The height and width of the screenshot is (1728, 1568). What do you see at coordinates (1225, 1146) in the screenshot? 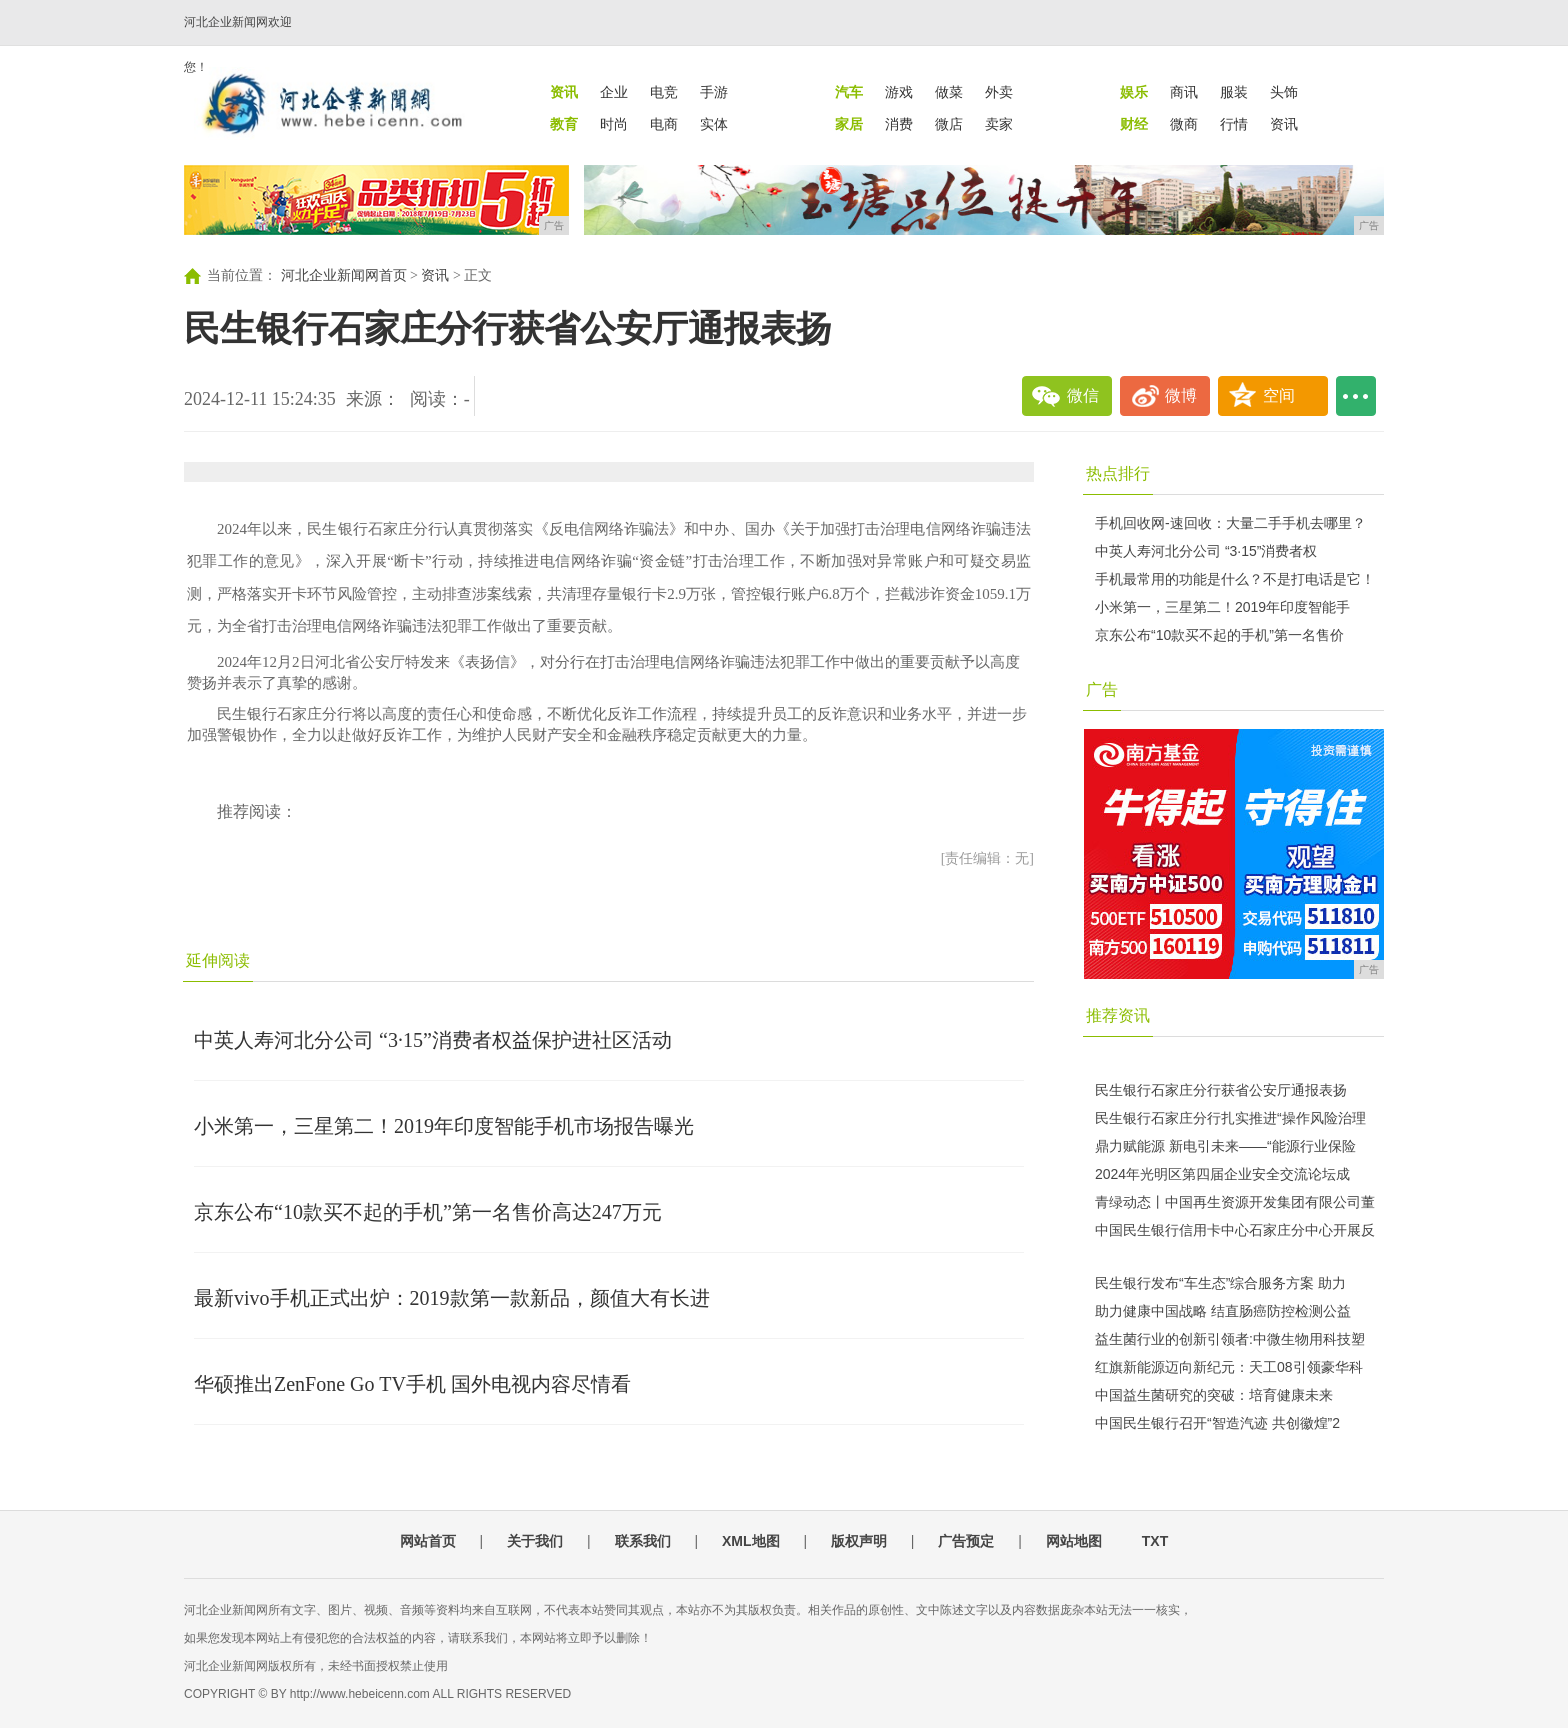
I see `鼎力赋能源 新电引未来——“能源行业保险` at bounding box center [1225, 1146].